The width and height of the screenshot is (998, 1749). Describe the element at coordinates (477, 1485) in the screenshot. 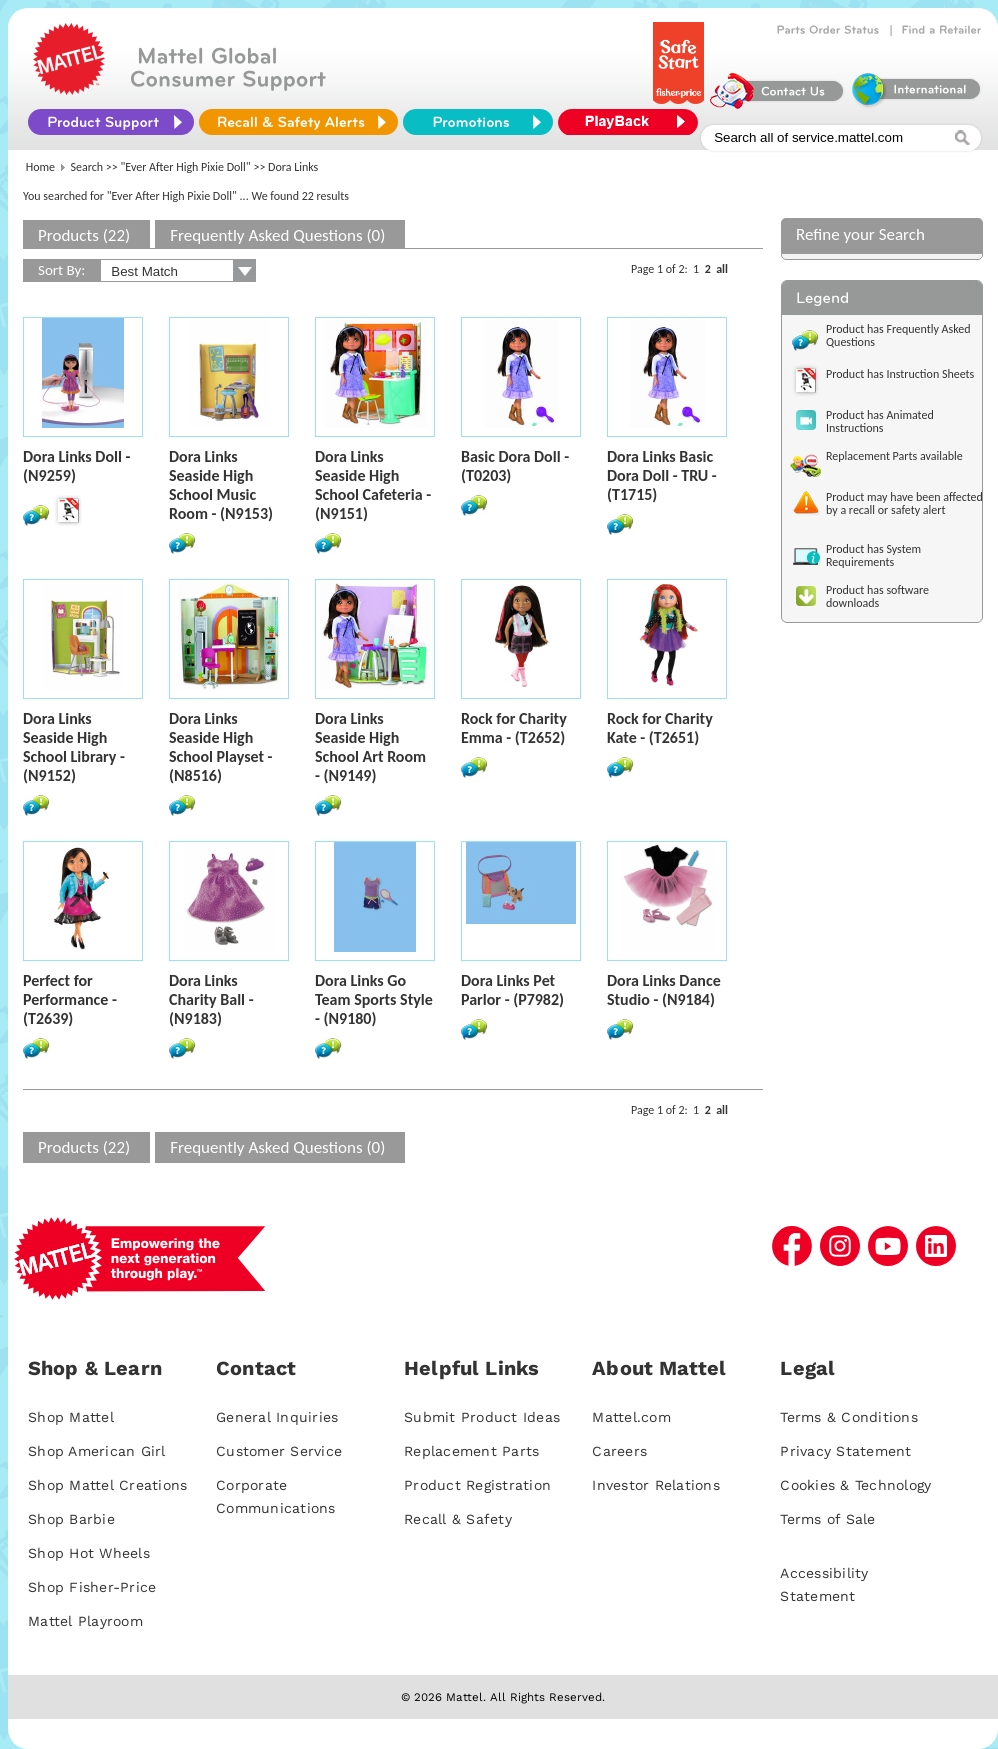

I see `Product Registration` at that location.